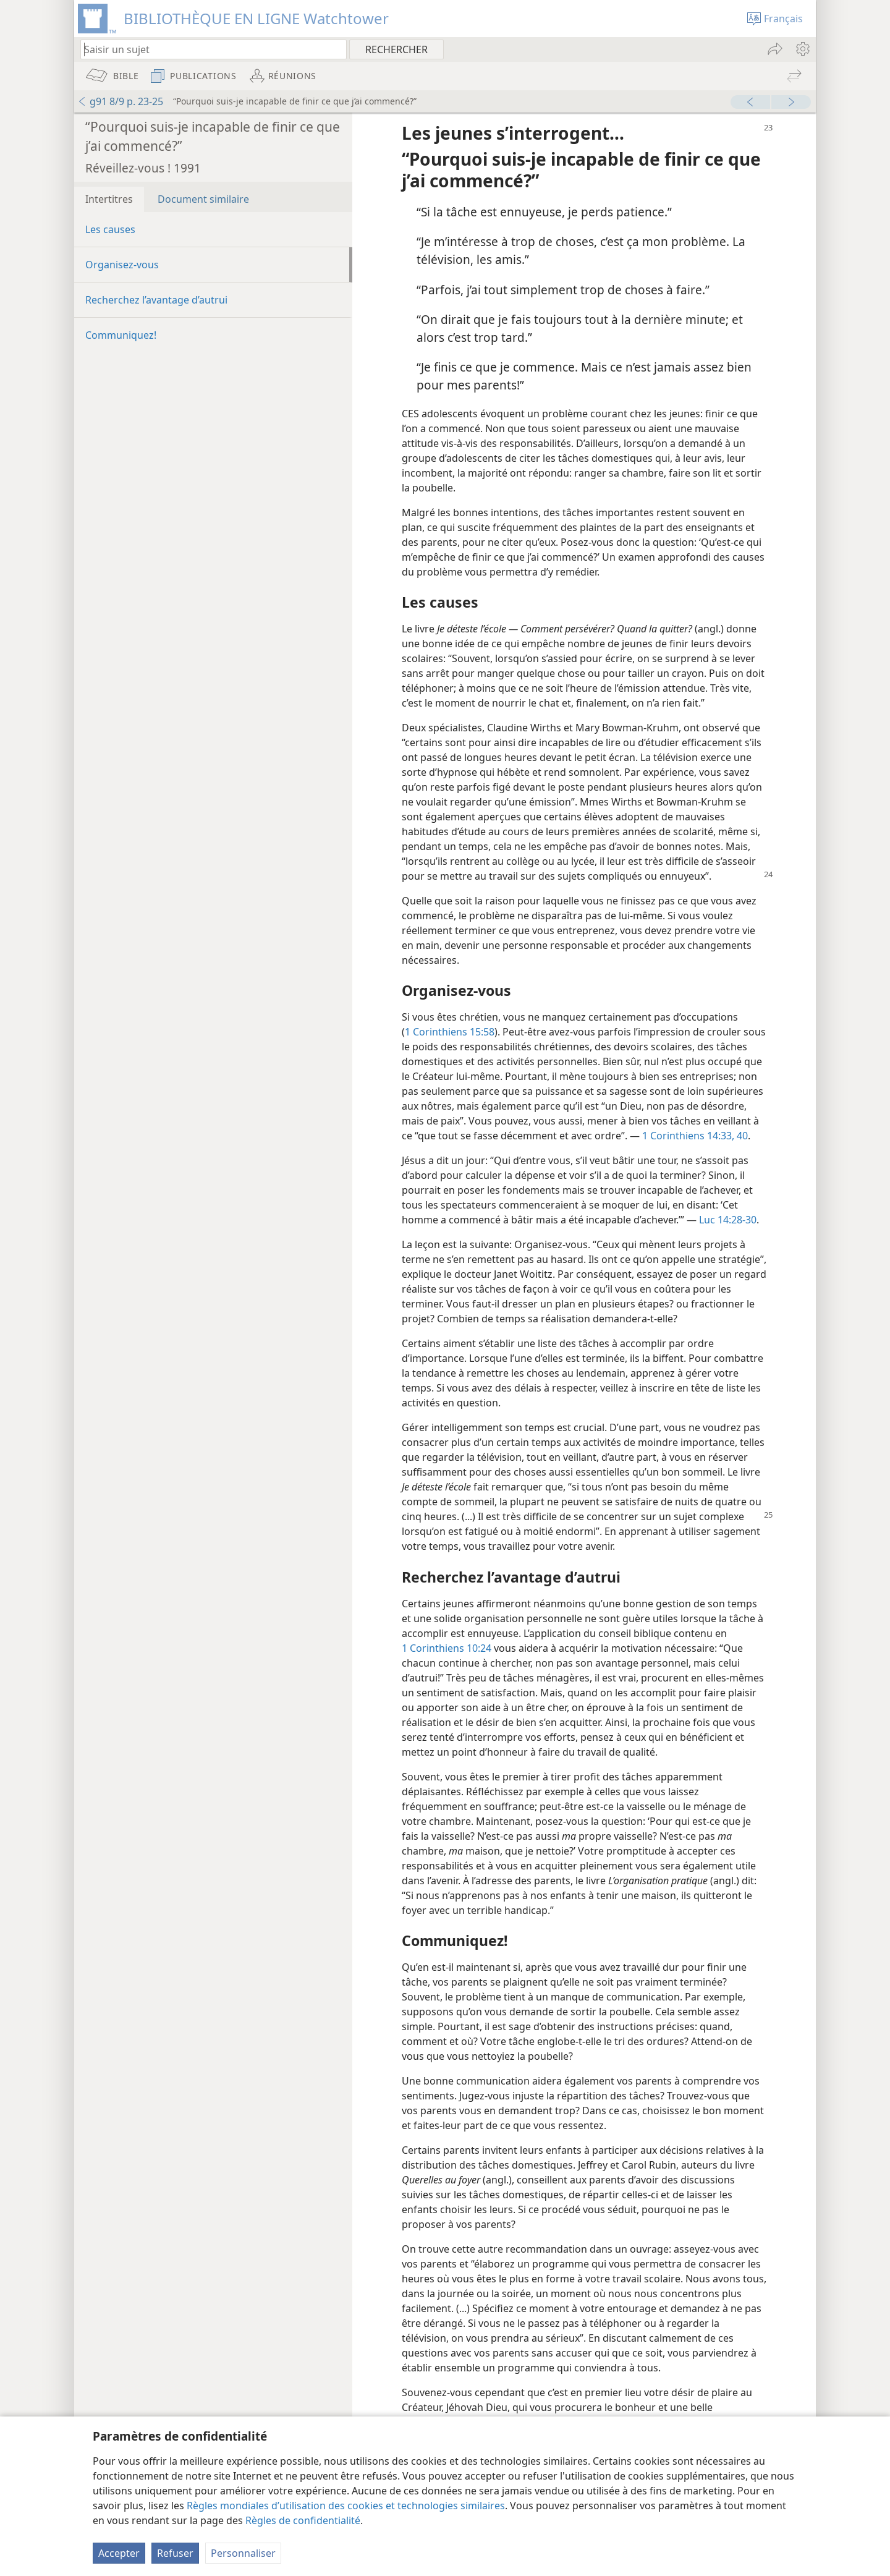 This screenshot has width=890, height=2576. What do you see at coordinates (120, 101) in the screenshot?
I see `g91 8/9 p. 23-25` at bounding box center [120, 101].